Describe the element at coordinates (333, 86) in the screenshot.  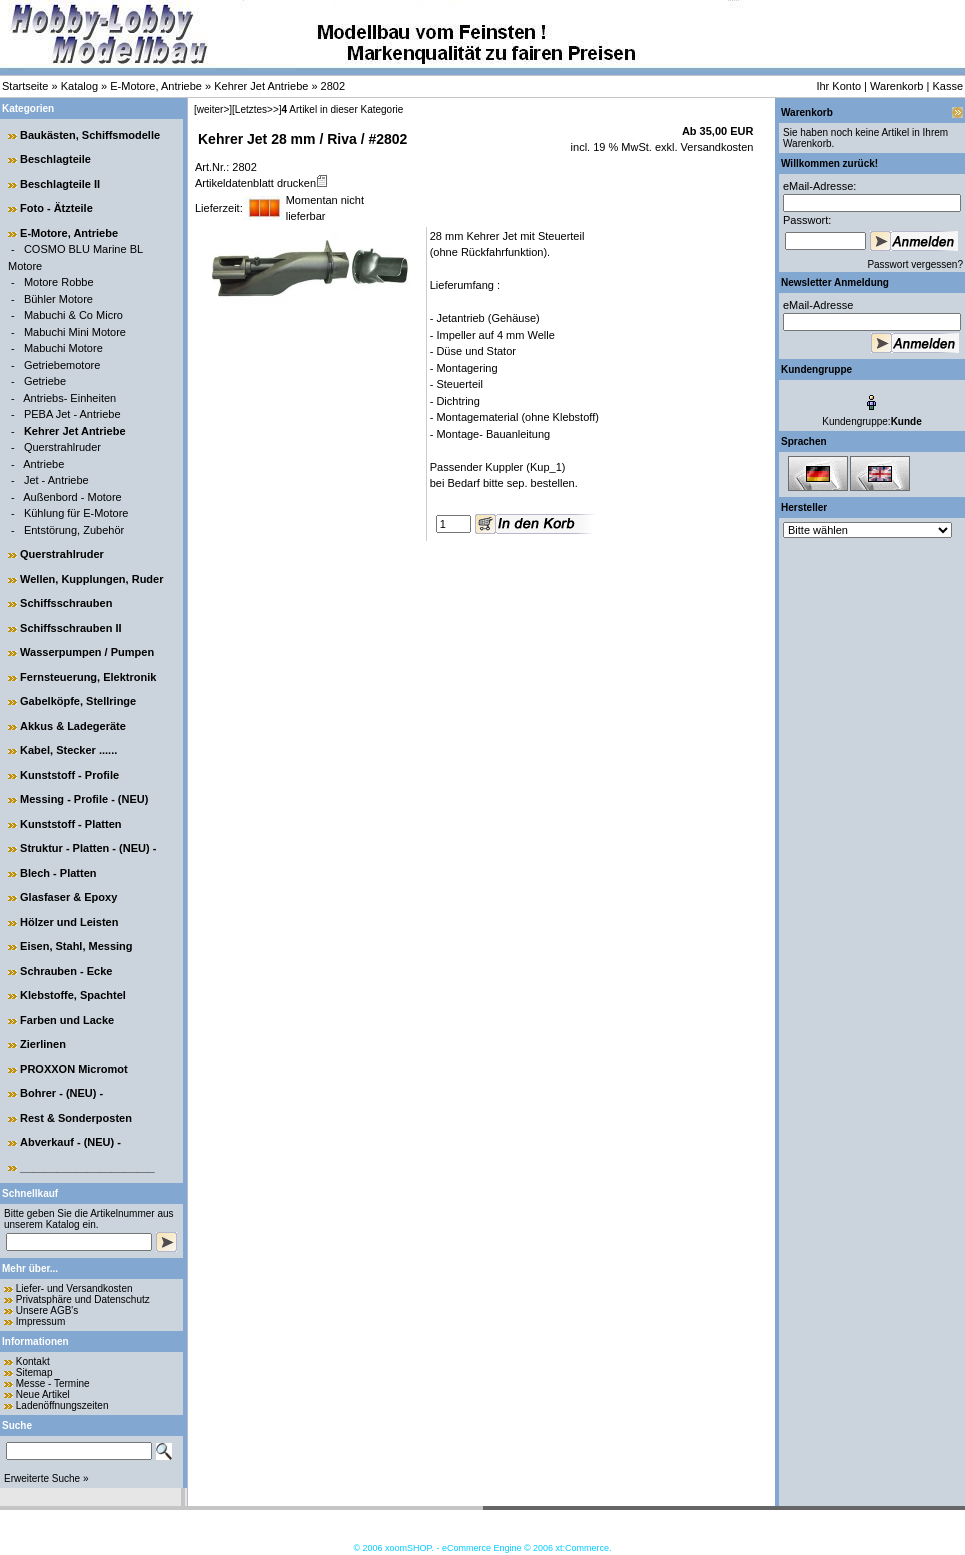
I see `2802` at that location.